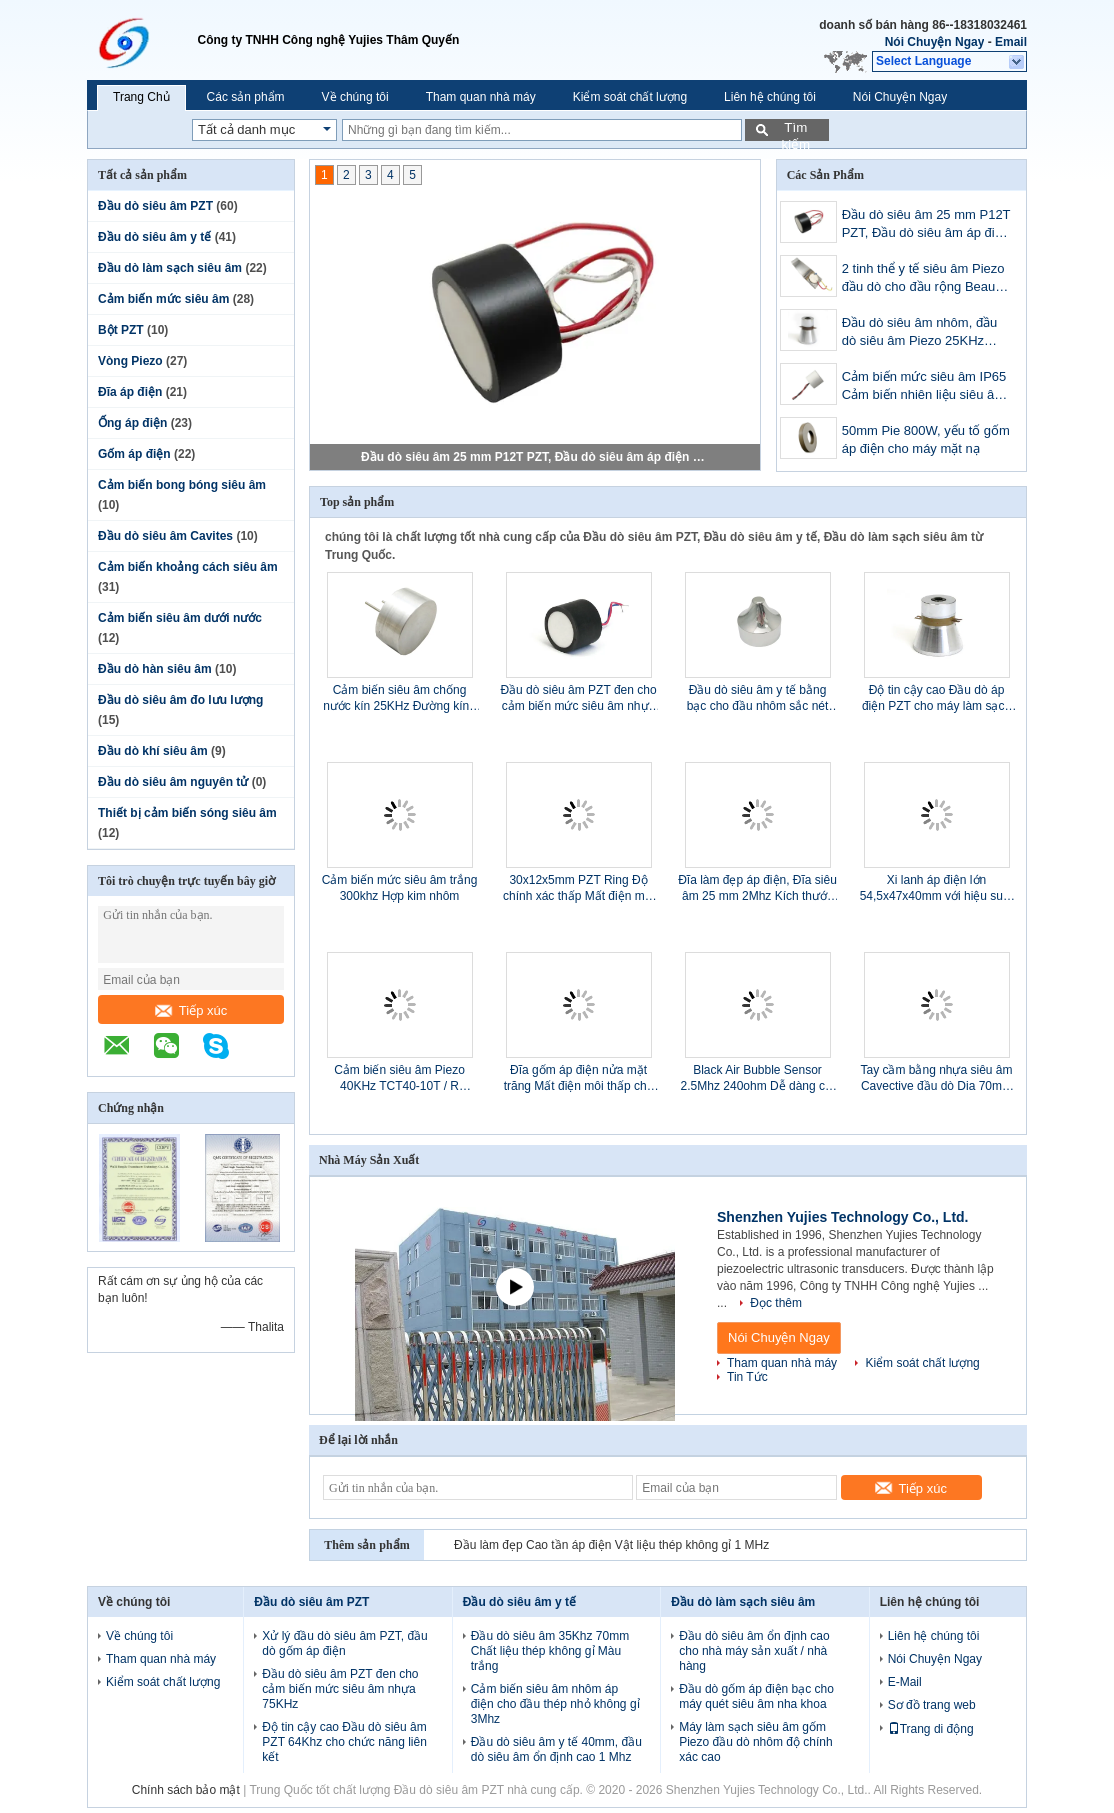  Describe the element at coordinates (630, 97) in the screenshot. I see `Kiểm soát chất lượng` at that location.